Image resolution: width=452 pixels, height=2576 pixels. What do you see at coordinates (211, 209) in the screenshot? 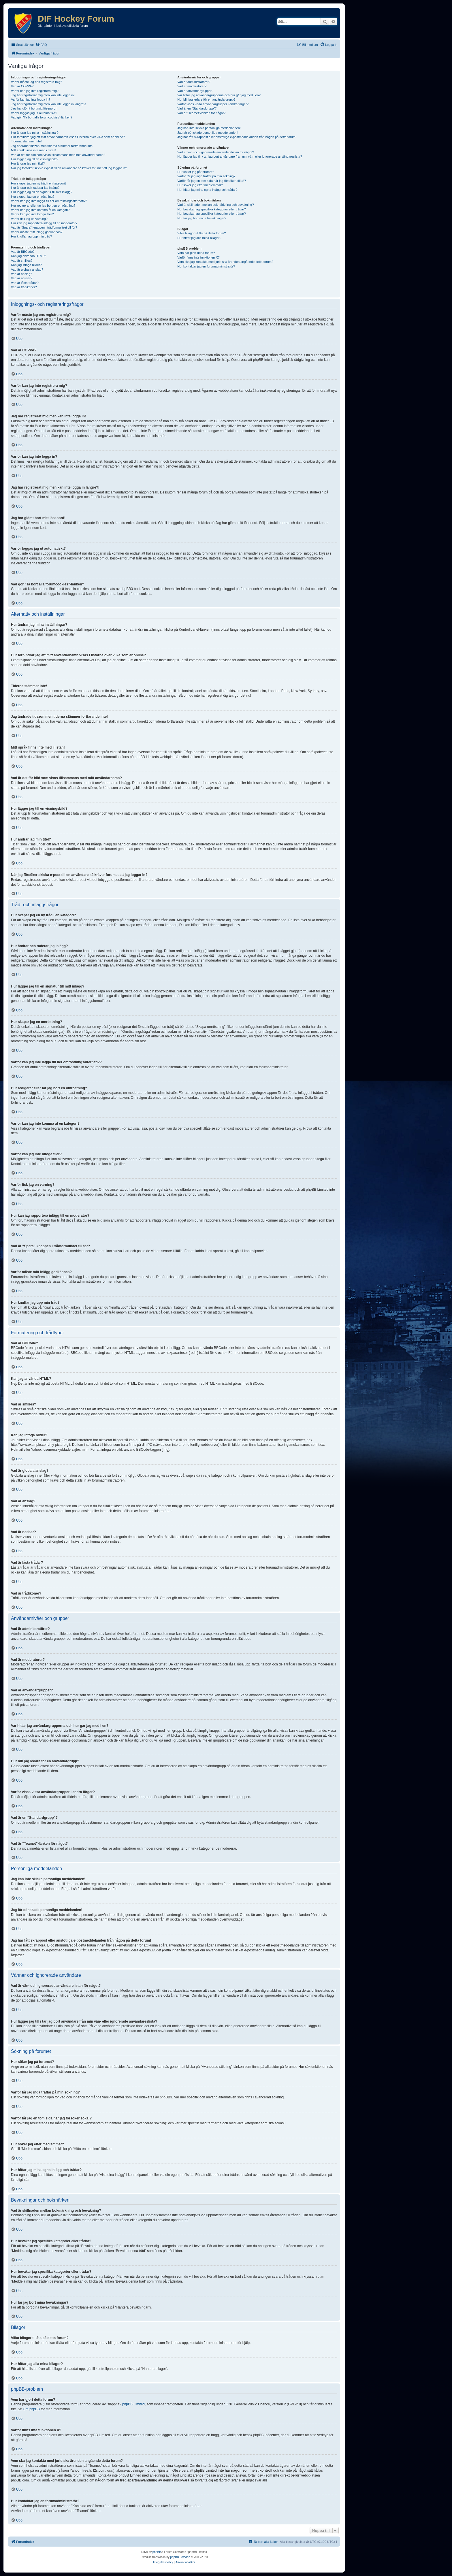
I see `Hur bevakar jag specifika kategorier eller trådar?` at bounding box center [211, 209].